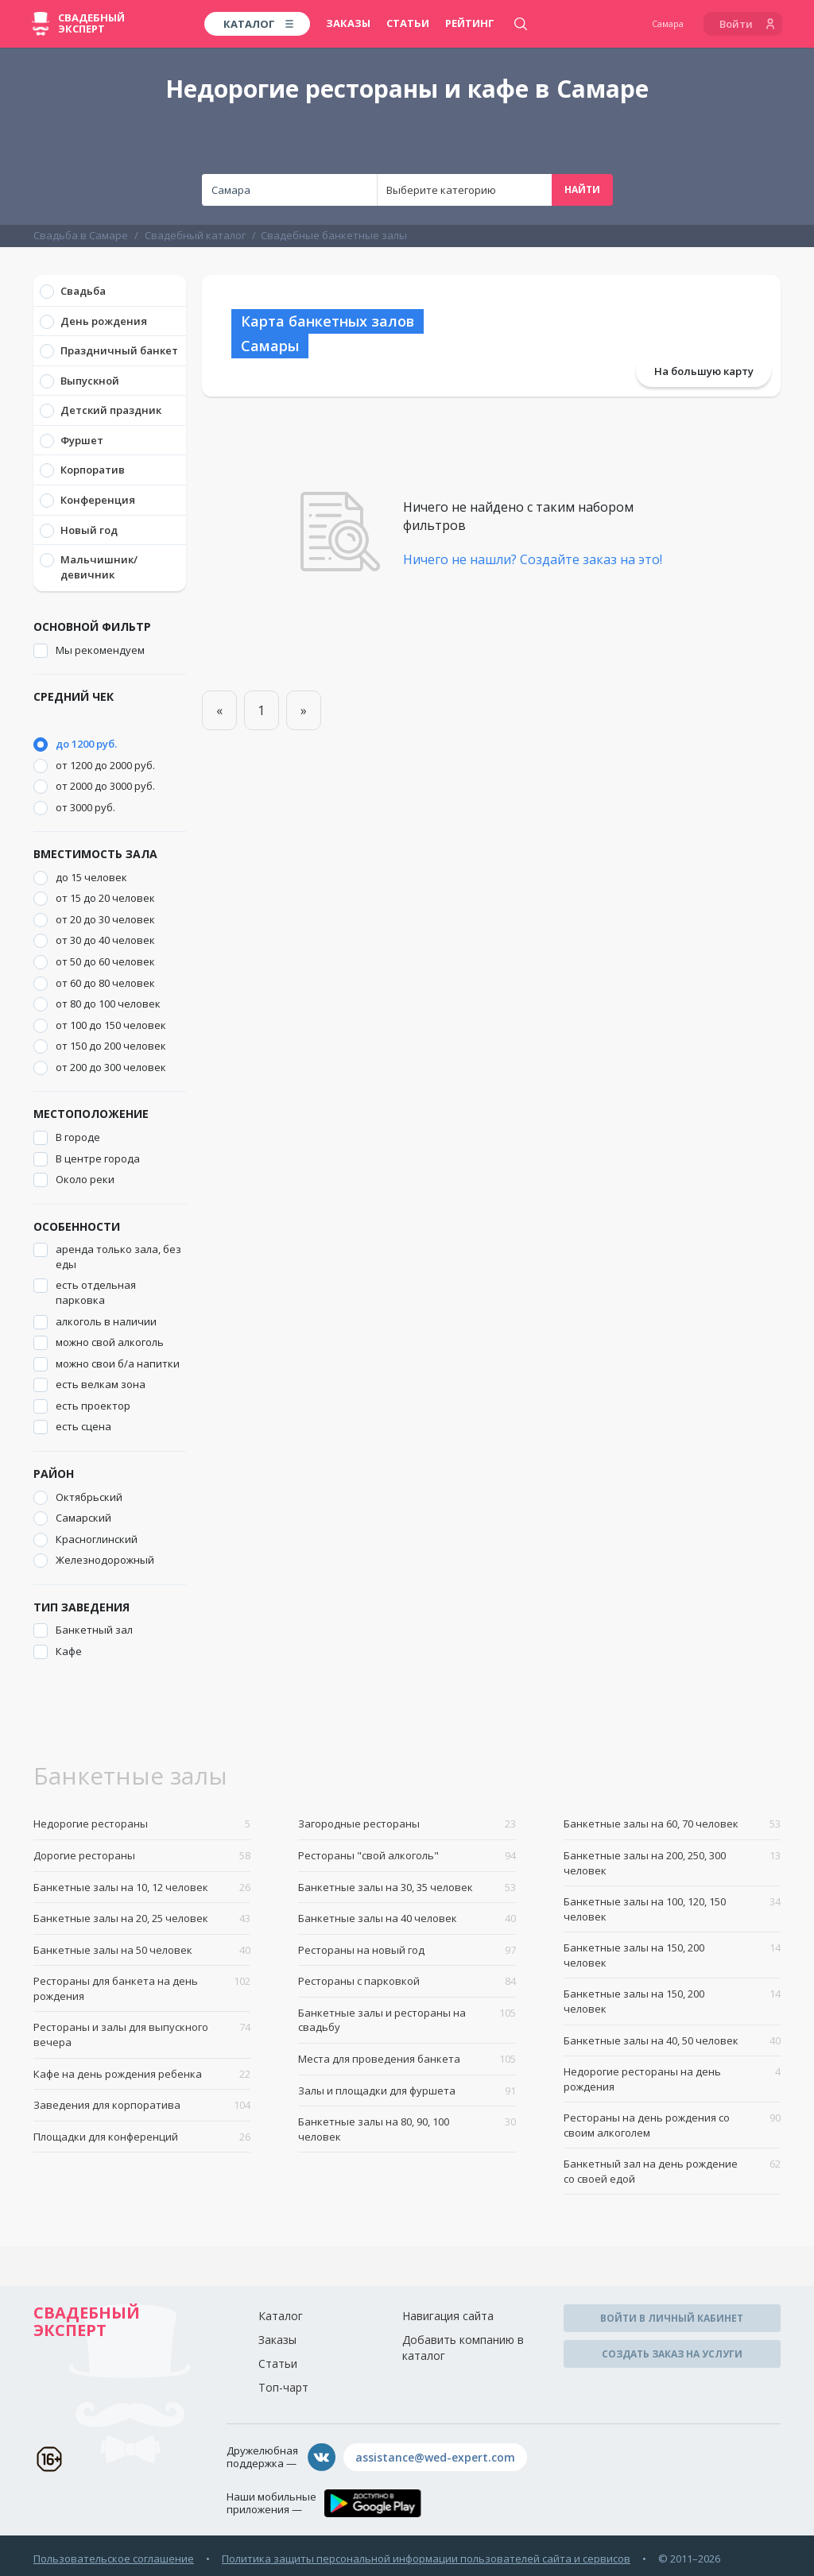 The width and height of the screenshot is (814, 2576). Describe the element at coordinates (671, 2318) in the screenshot. I see `Войти в личный кабинет` at that location.